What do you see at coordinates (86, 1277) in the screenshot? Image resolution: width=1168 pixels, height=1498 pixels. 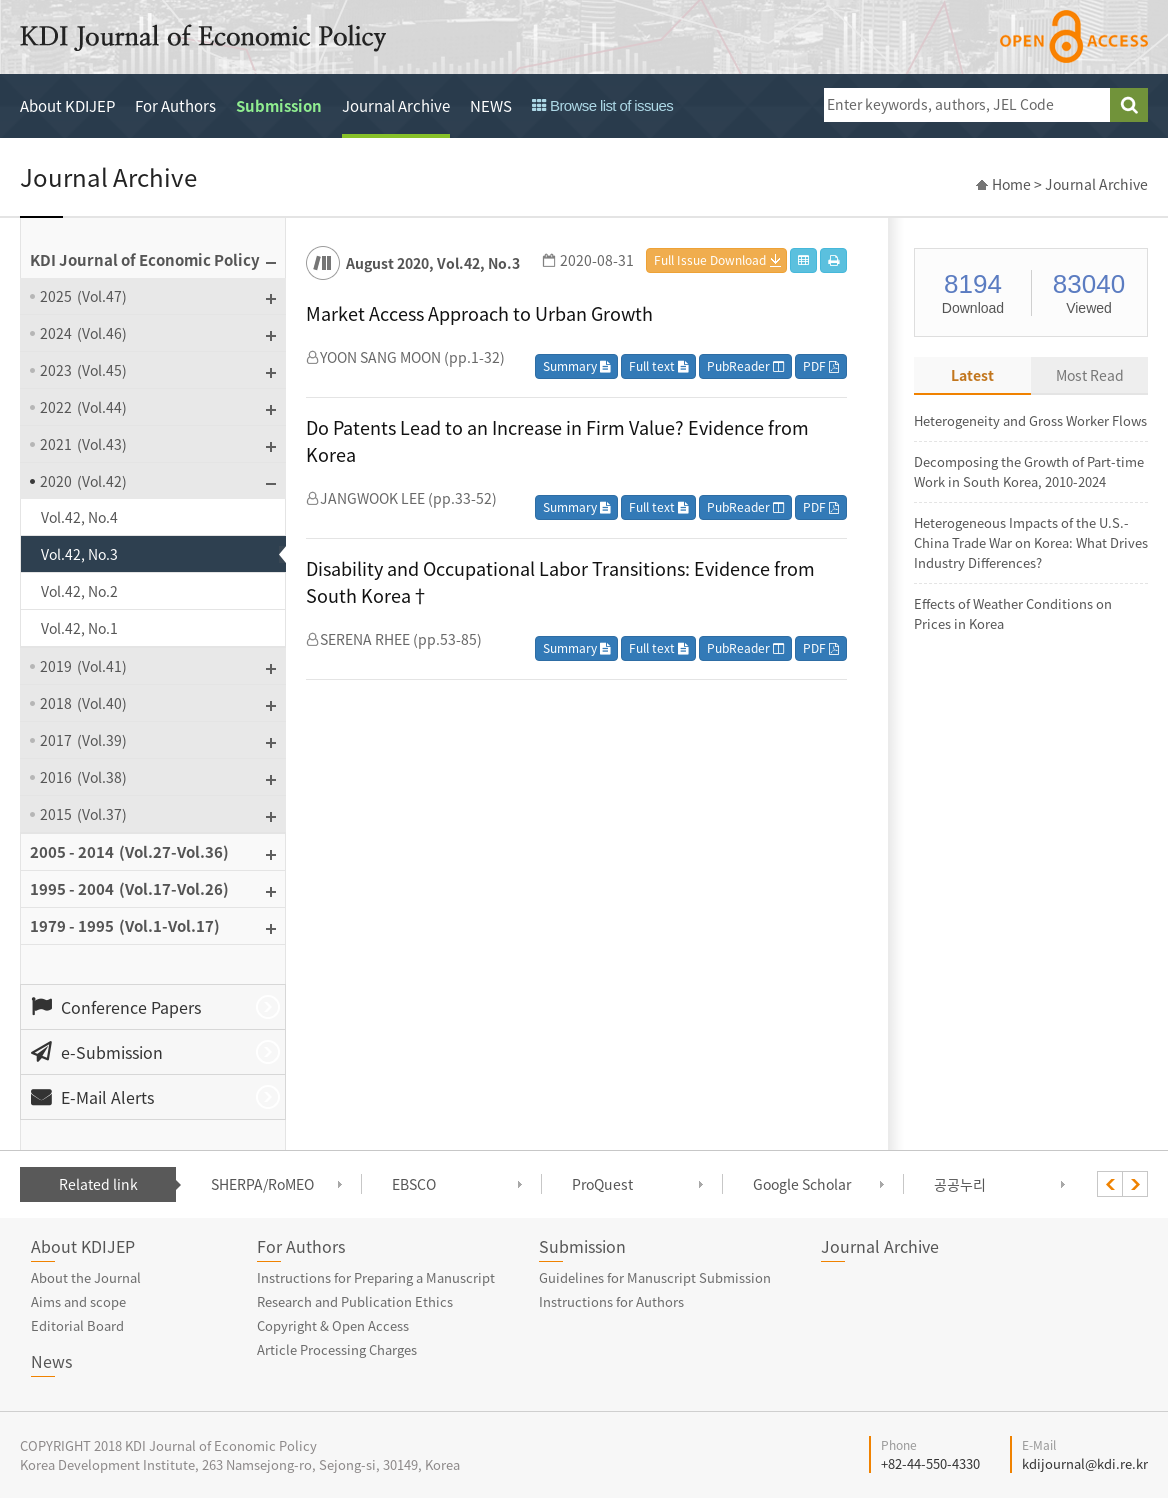 I see `About the Journal` at bounding box center [86, 1277].